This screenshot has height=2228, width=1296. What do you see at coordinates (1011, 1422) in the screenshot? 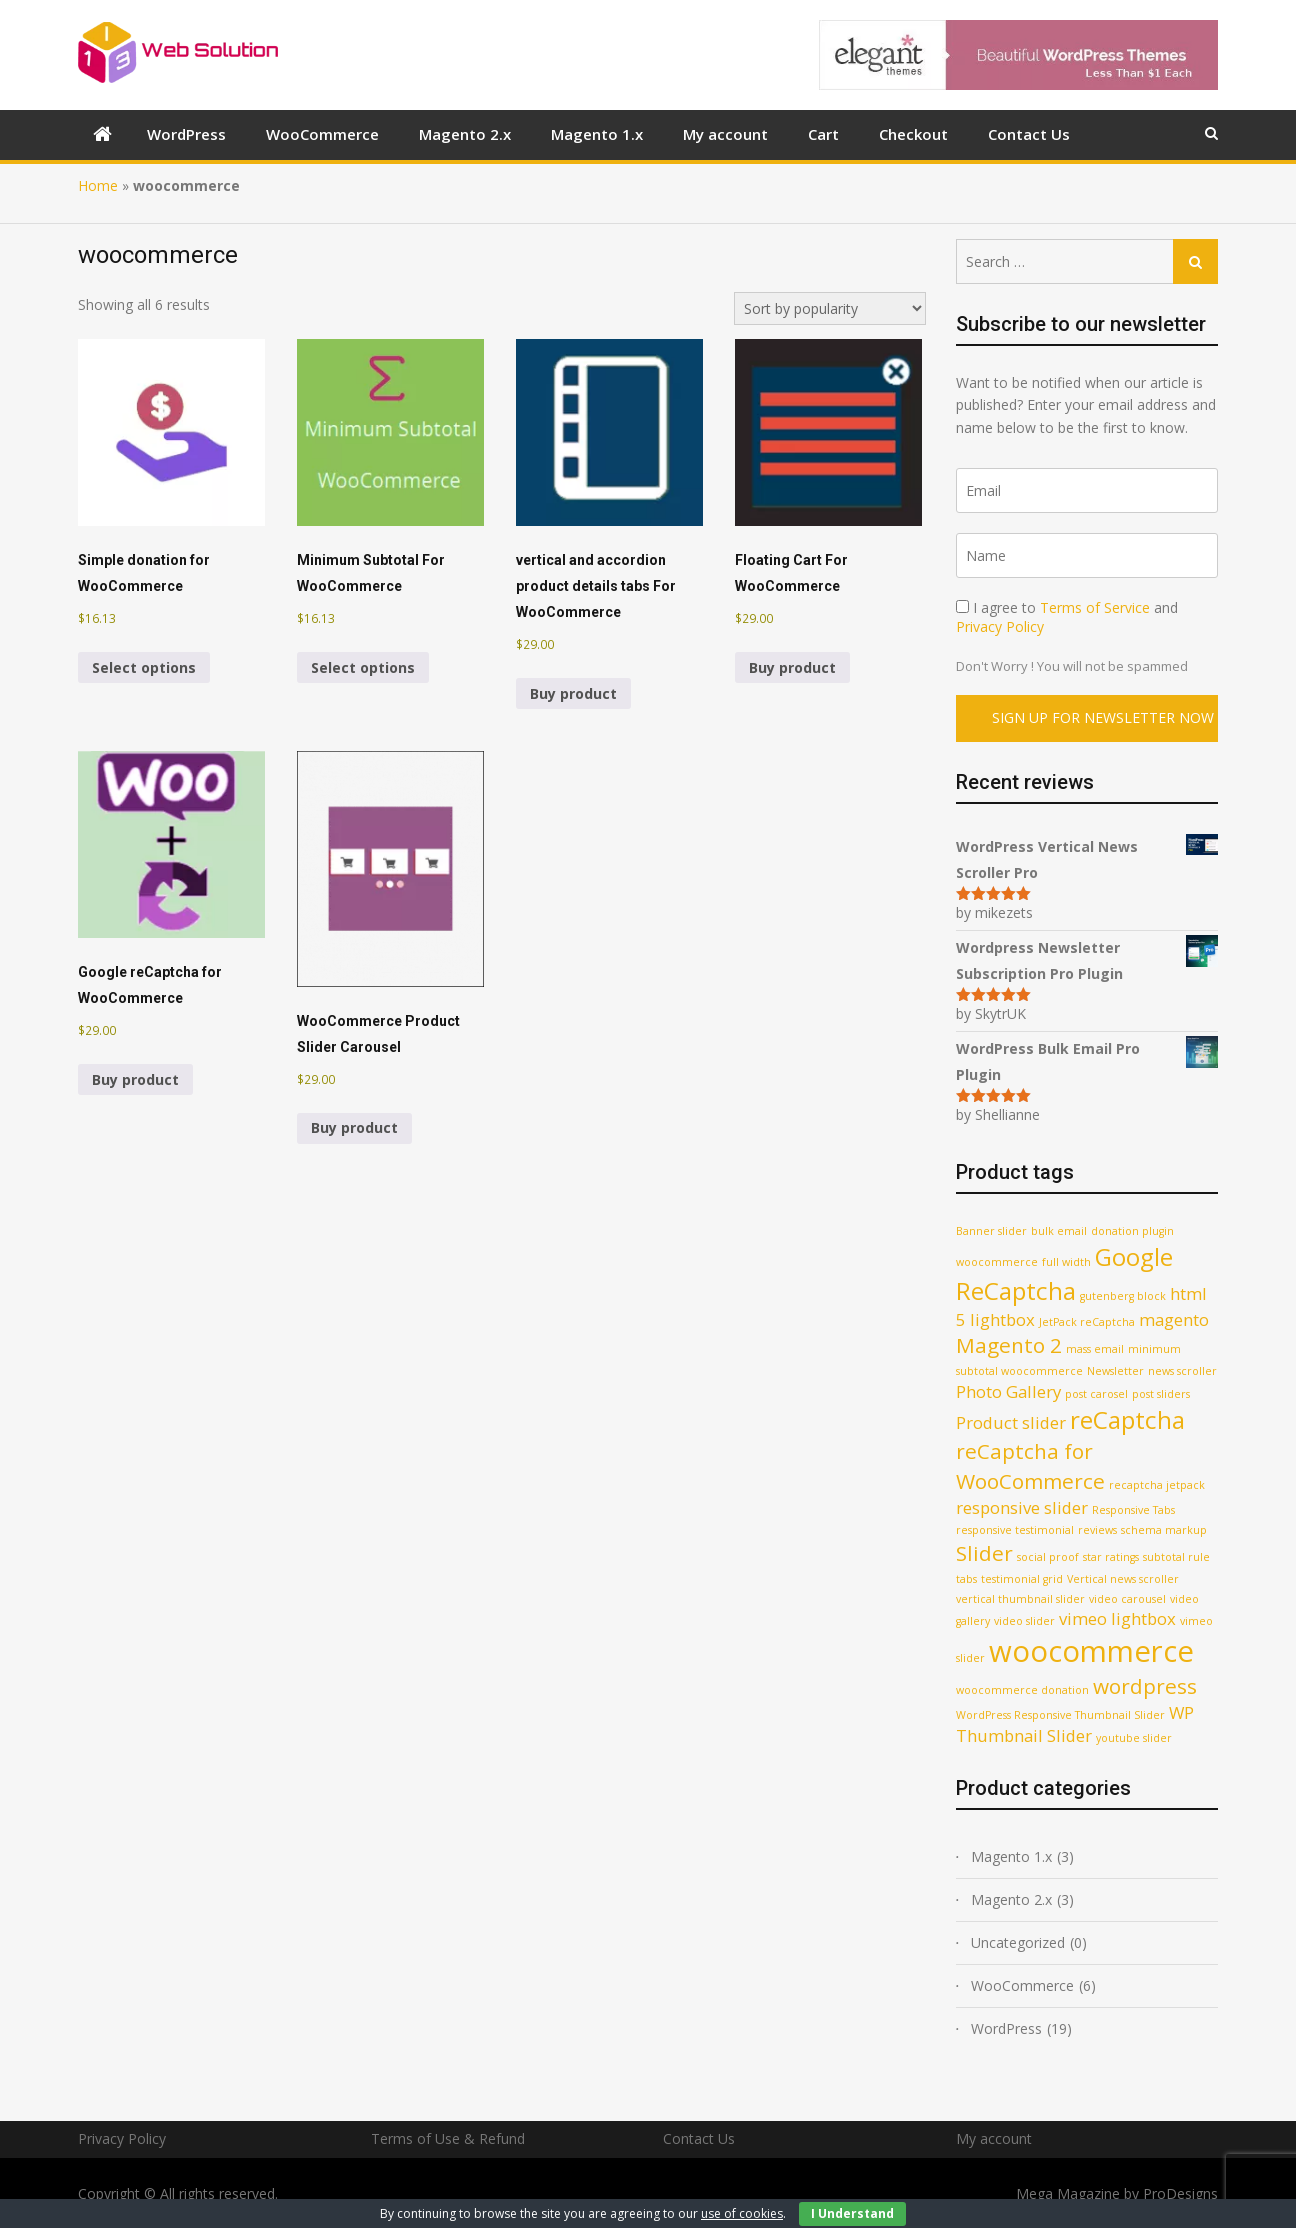
I see `Product slider [Product slider (2 products)]` at bounding box center [1011, 1422].